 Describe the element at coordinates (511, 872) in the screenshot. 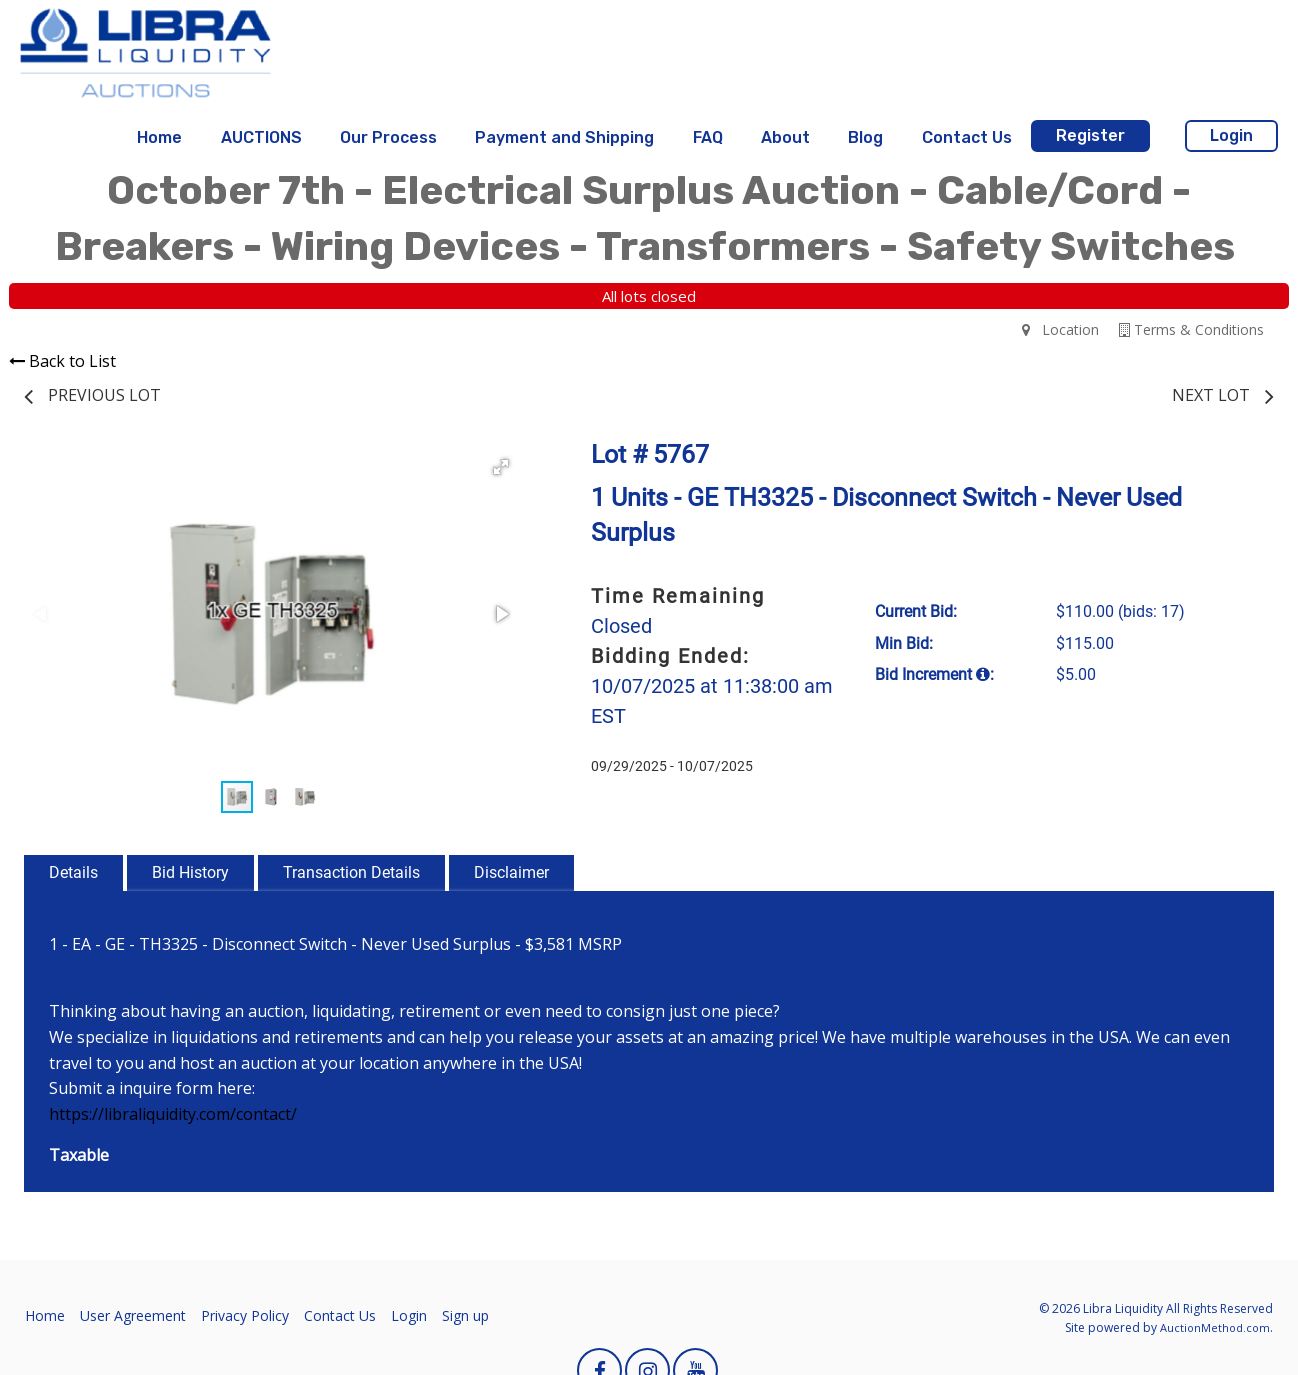

I see `Disclaimer` at that location.